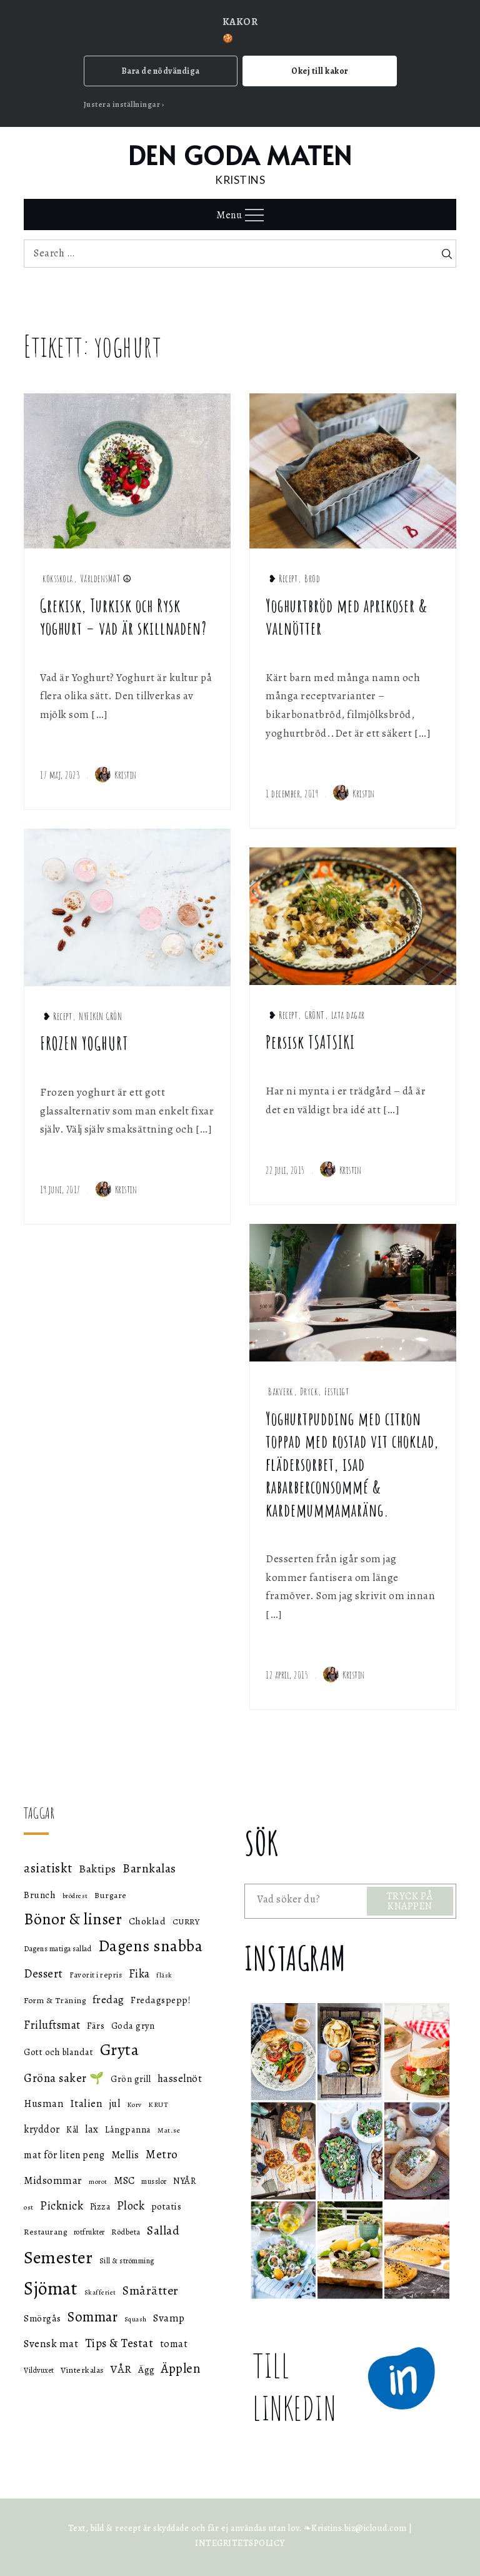  Describe the element at coordinates (186, 1921) in the screenshot. I see `CURRY [CURRY (53 objekt)]` at that location.